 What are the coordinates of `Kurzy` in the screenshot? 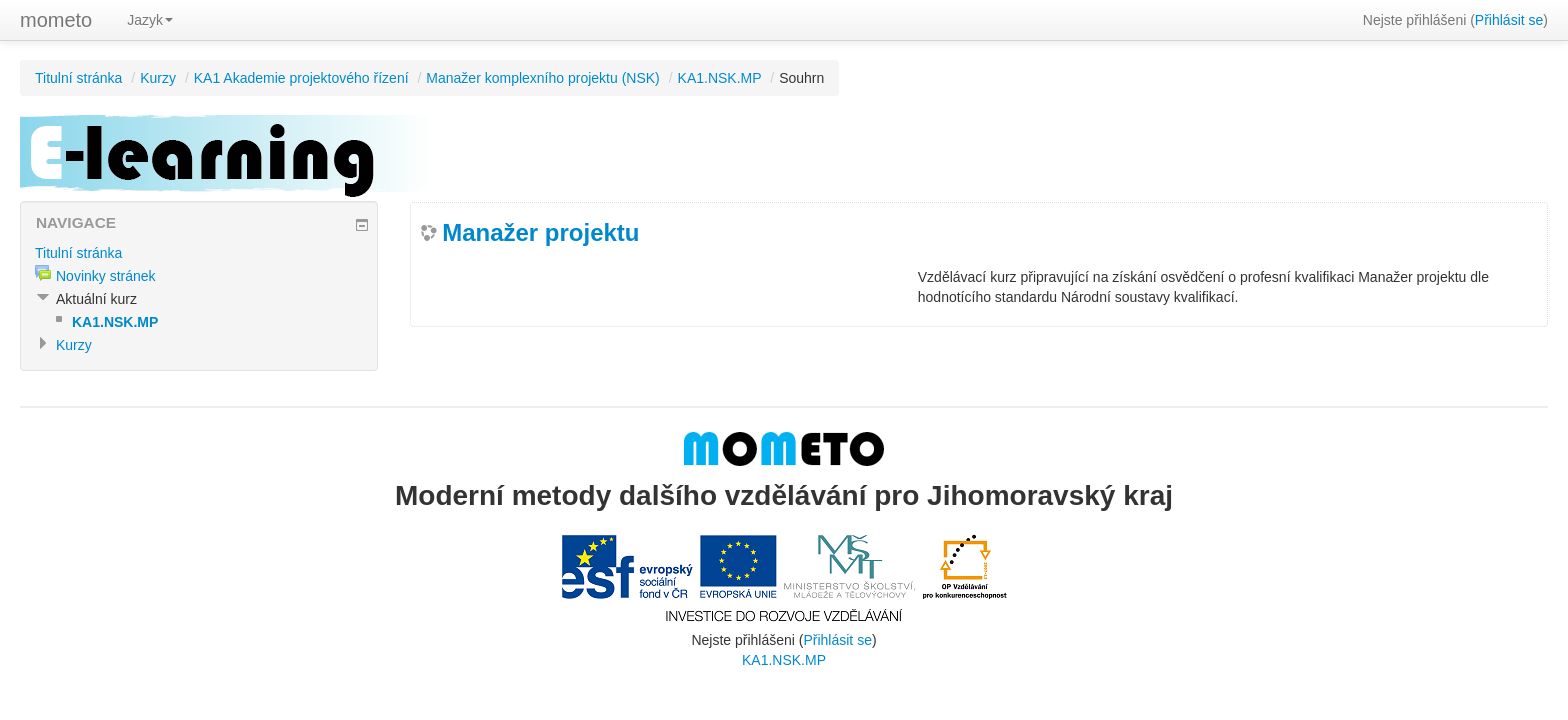 It's located at (158, 78).